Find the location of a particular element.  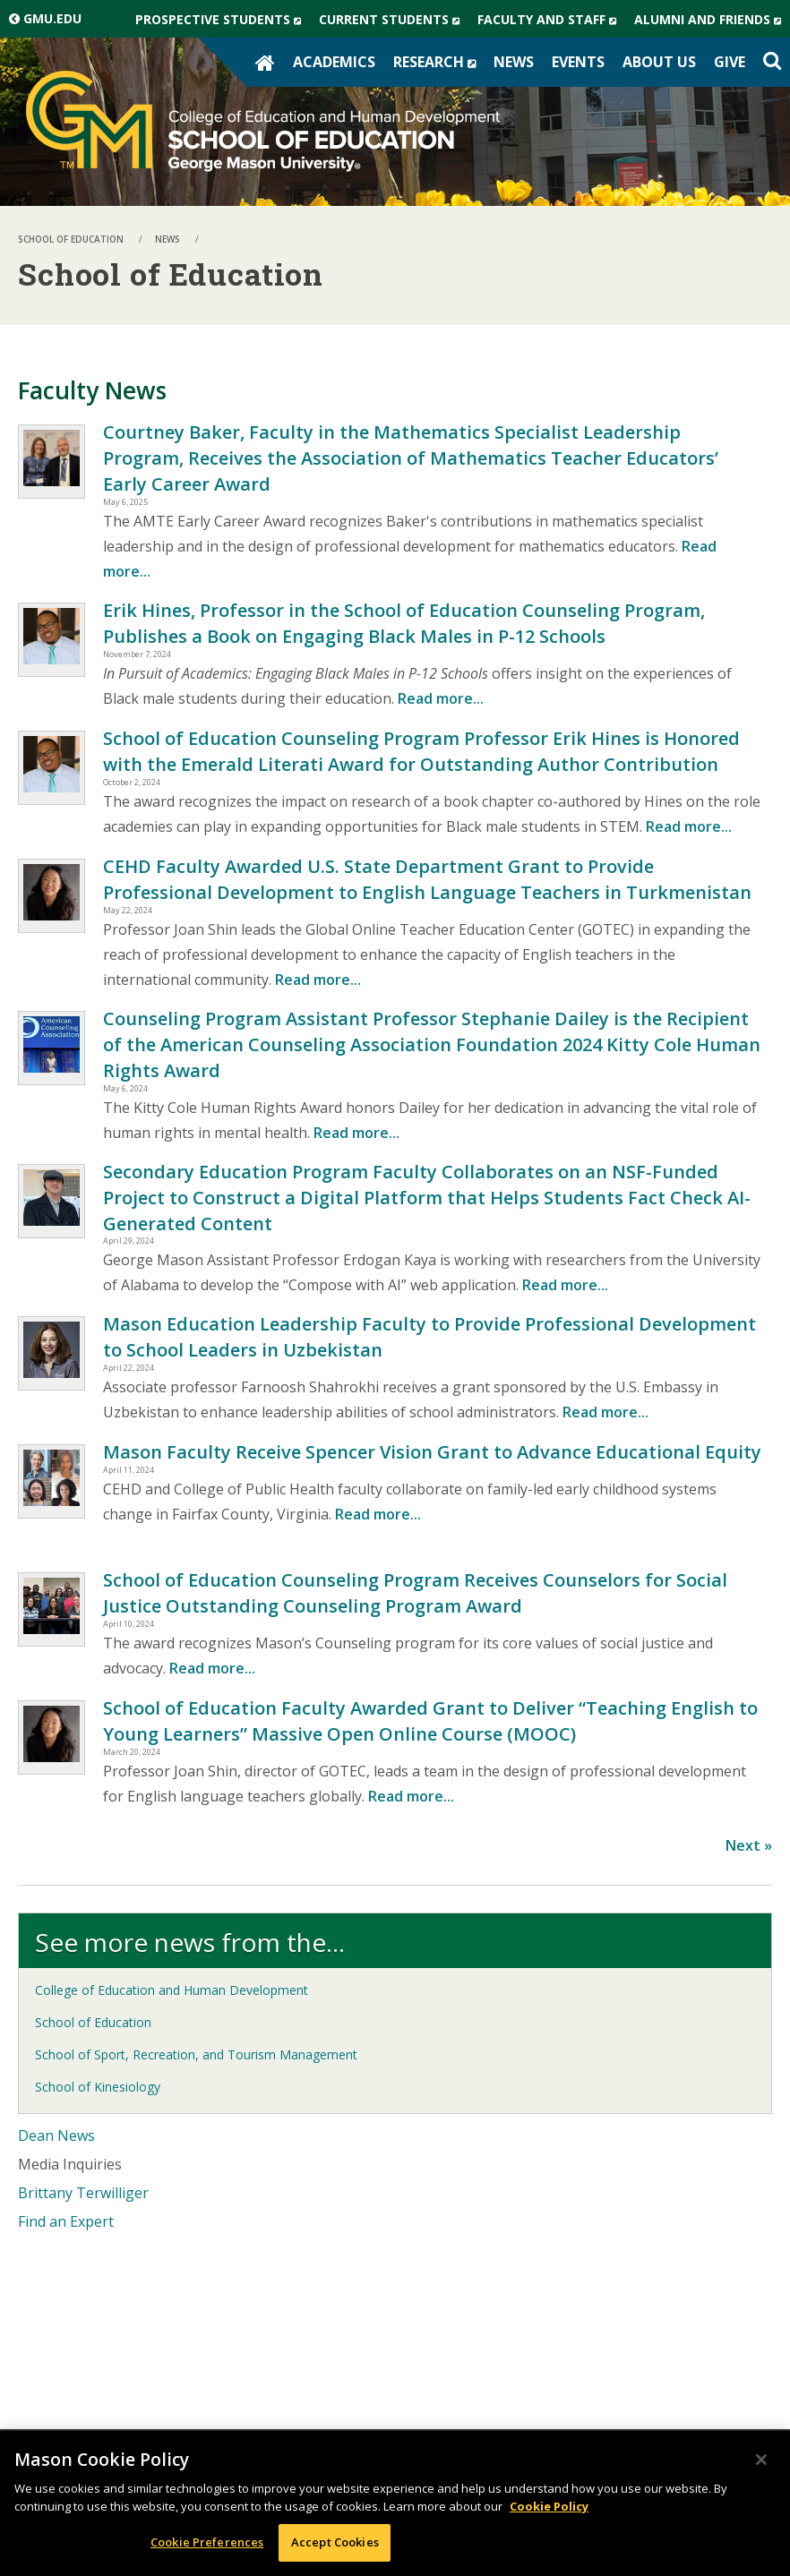

[Close] is located at coordinates (761, 2459).